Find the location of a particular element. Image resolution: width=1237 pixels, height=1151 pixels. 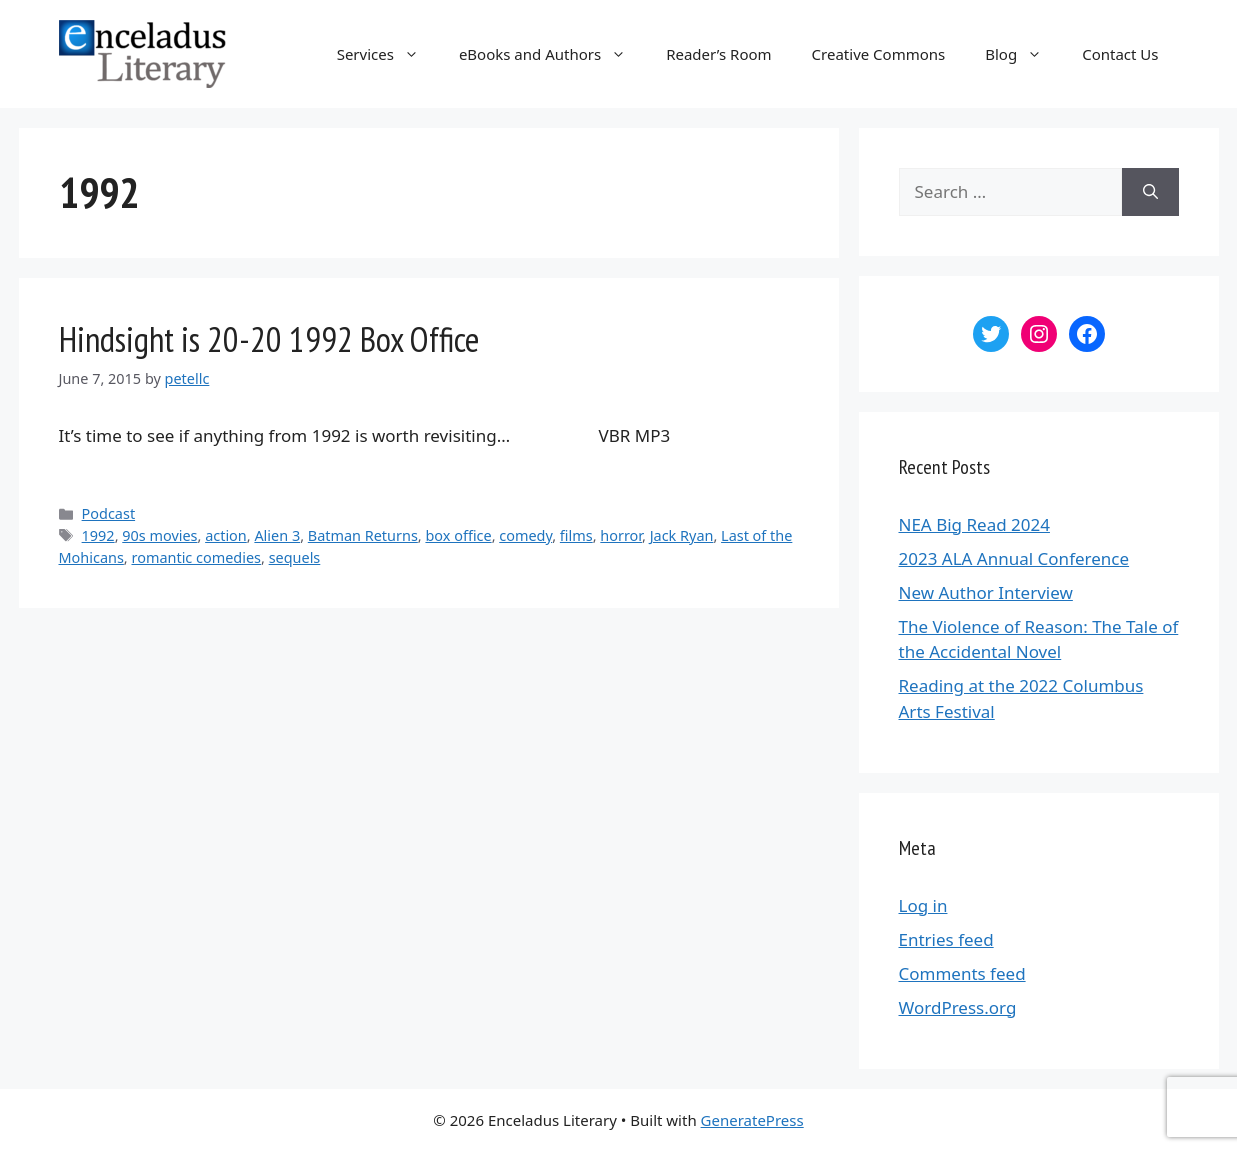

Batman Returns is located at coordinates (363, 535).